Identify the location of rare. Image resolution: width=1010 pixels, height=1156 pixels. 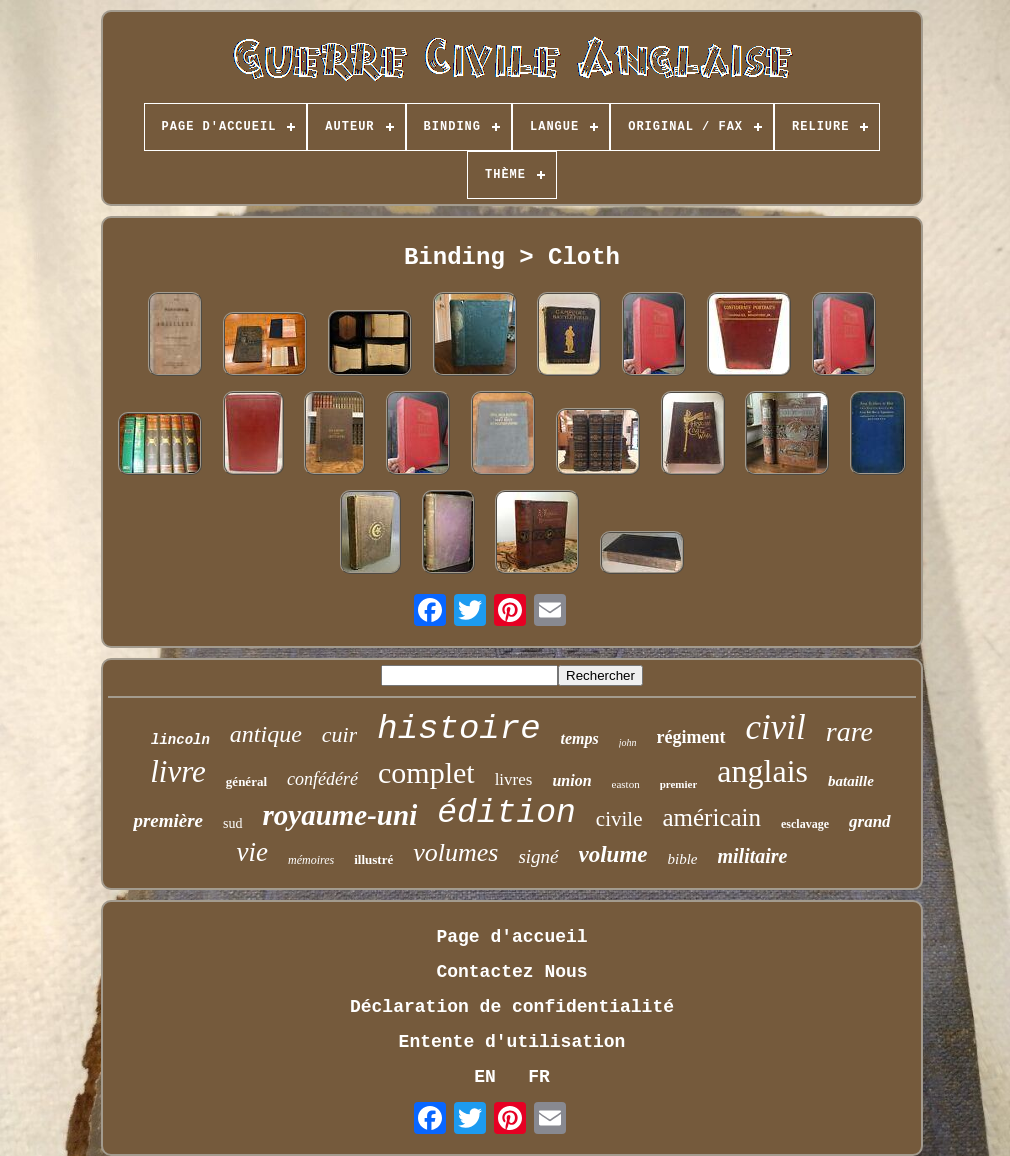
(849, 731).